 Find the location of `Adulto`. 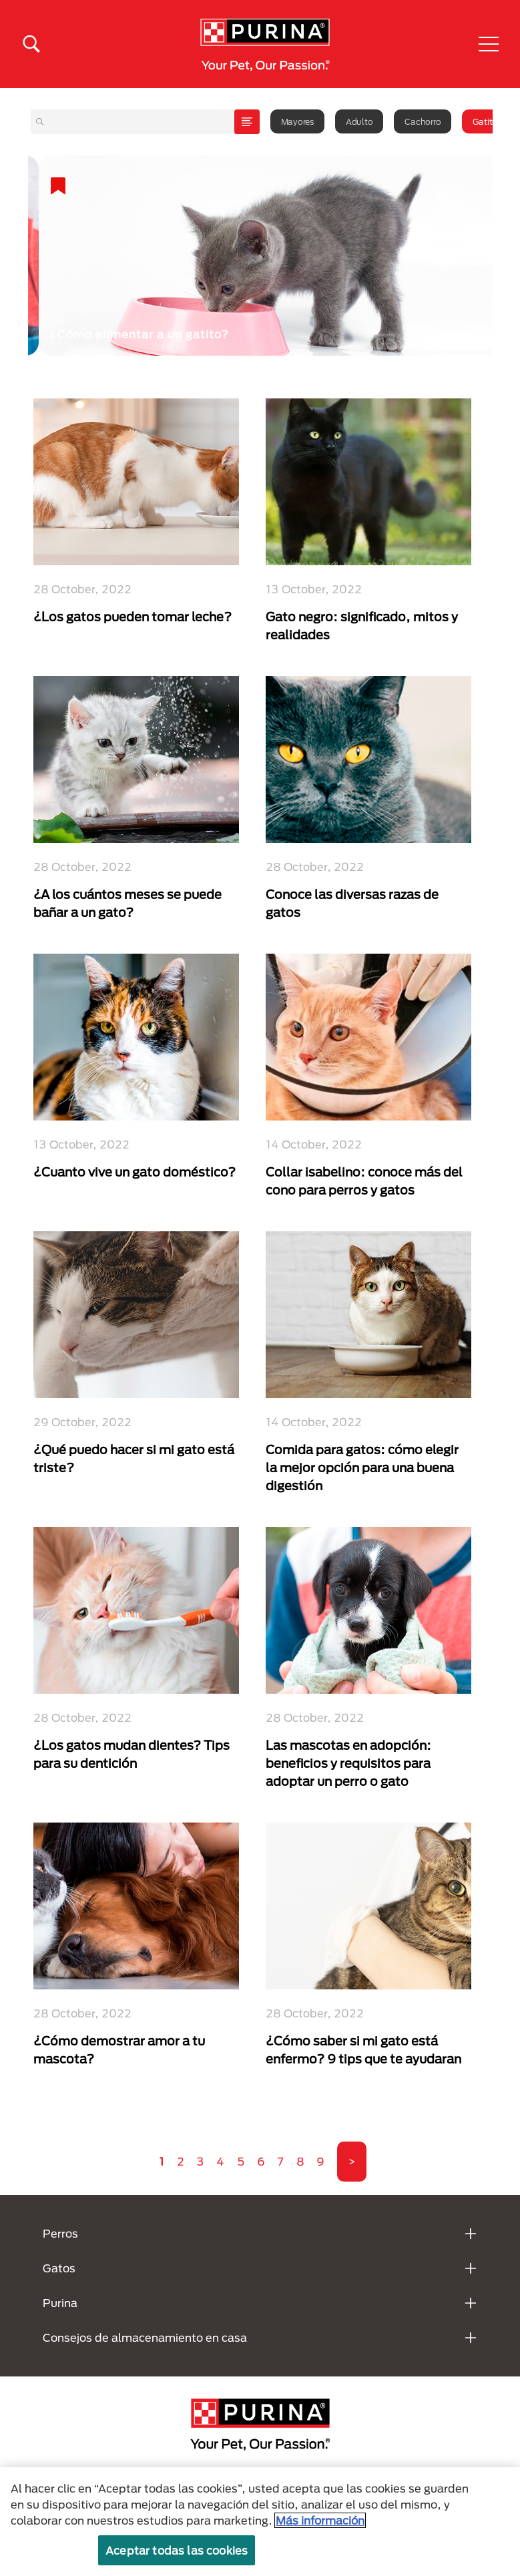

Adulto is located at coordinates (359, 121).